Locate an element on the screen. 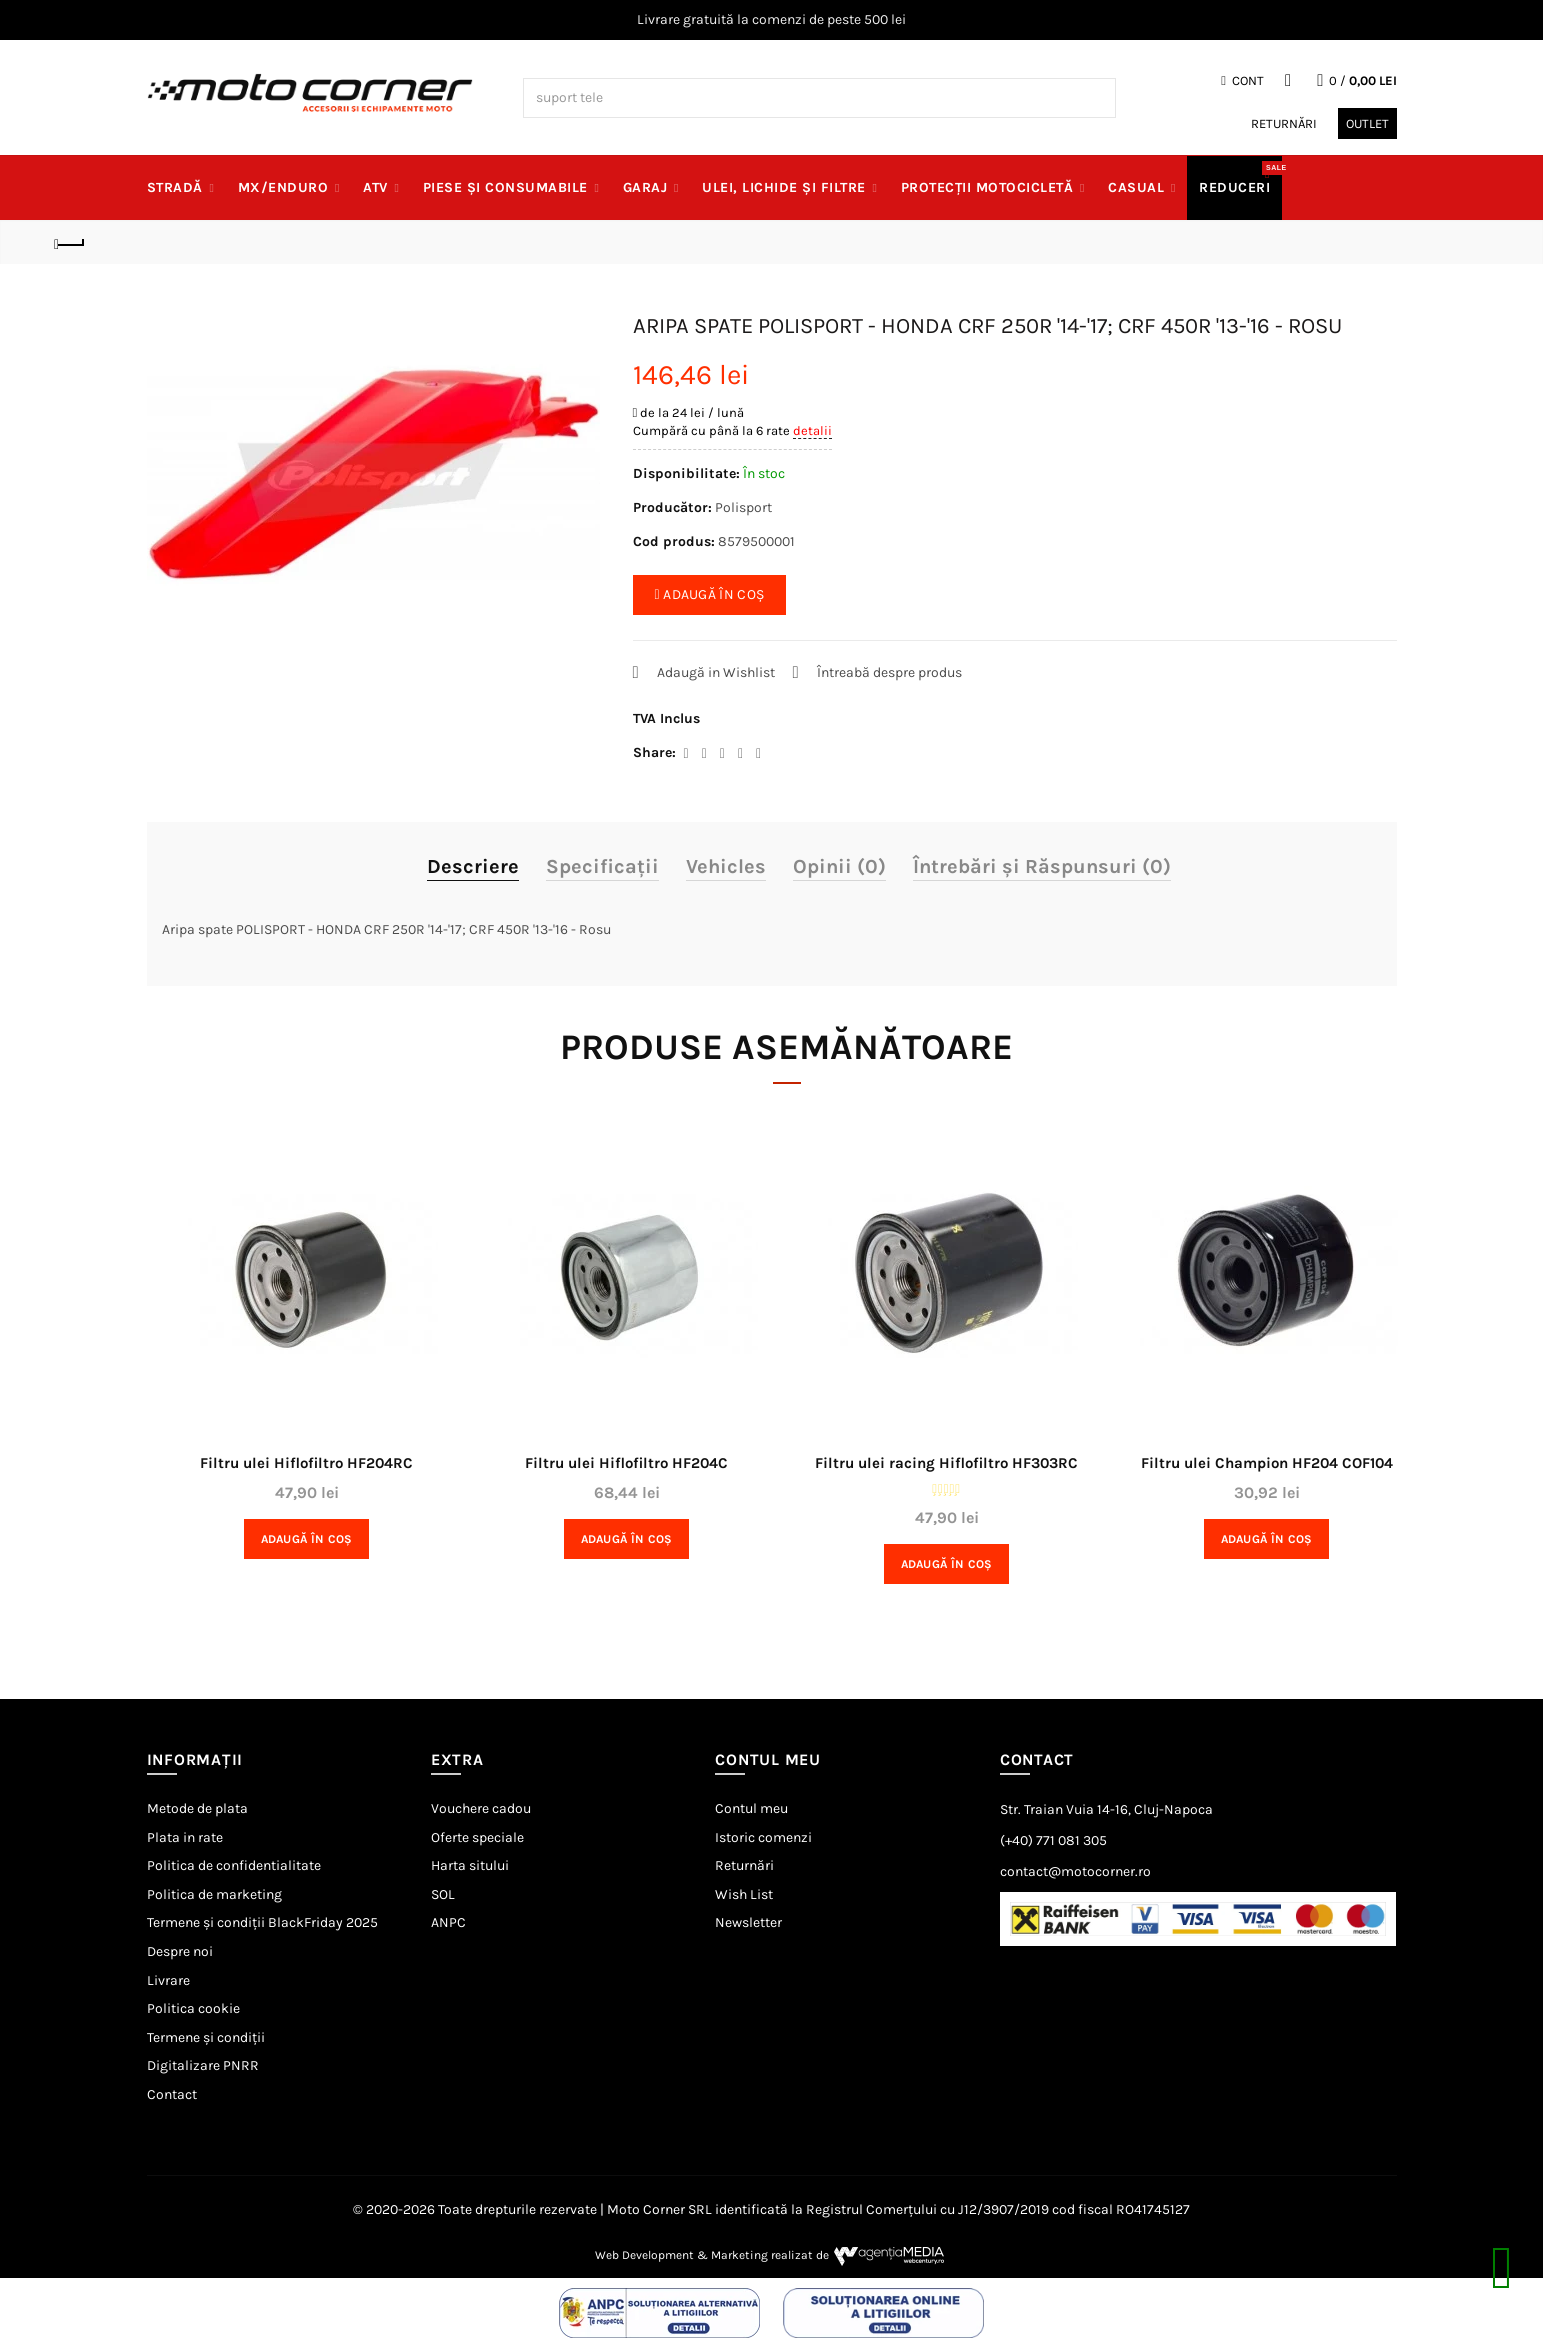  Returnări is located at coordinates (1284, 123).